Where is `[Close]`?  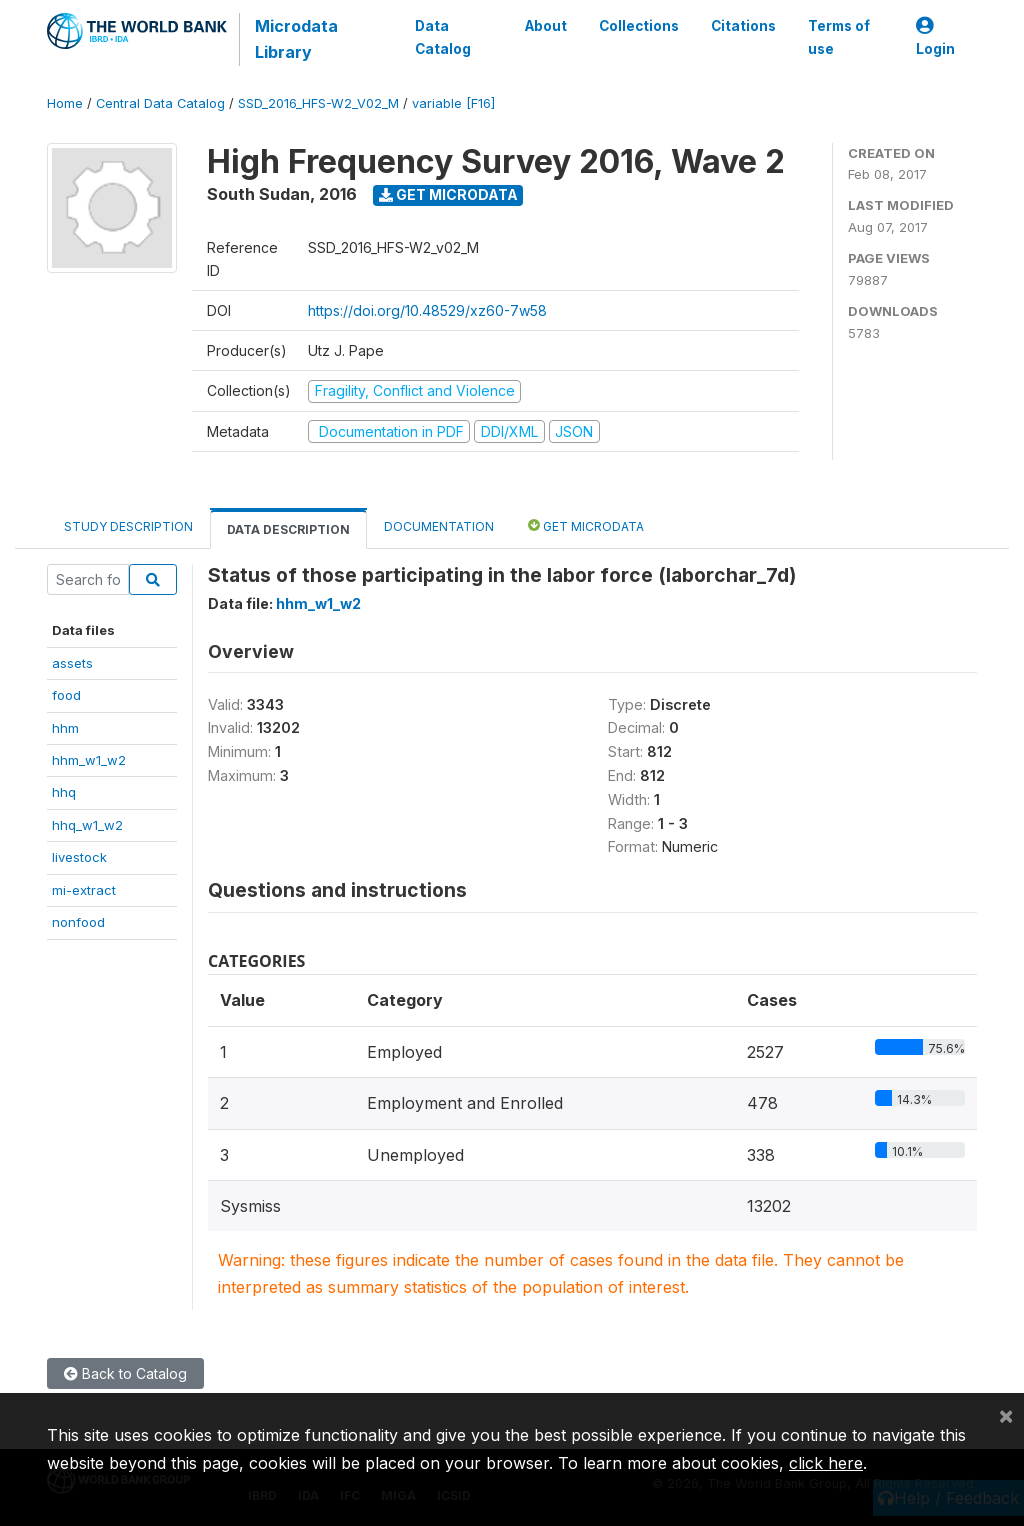 [Close] is located at coordinates (1006, 1415).